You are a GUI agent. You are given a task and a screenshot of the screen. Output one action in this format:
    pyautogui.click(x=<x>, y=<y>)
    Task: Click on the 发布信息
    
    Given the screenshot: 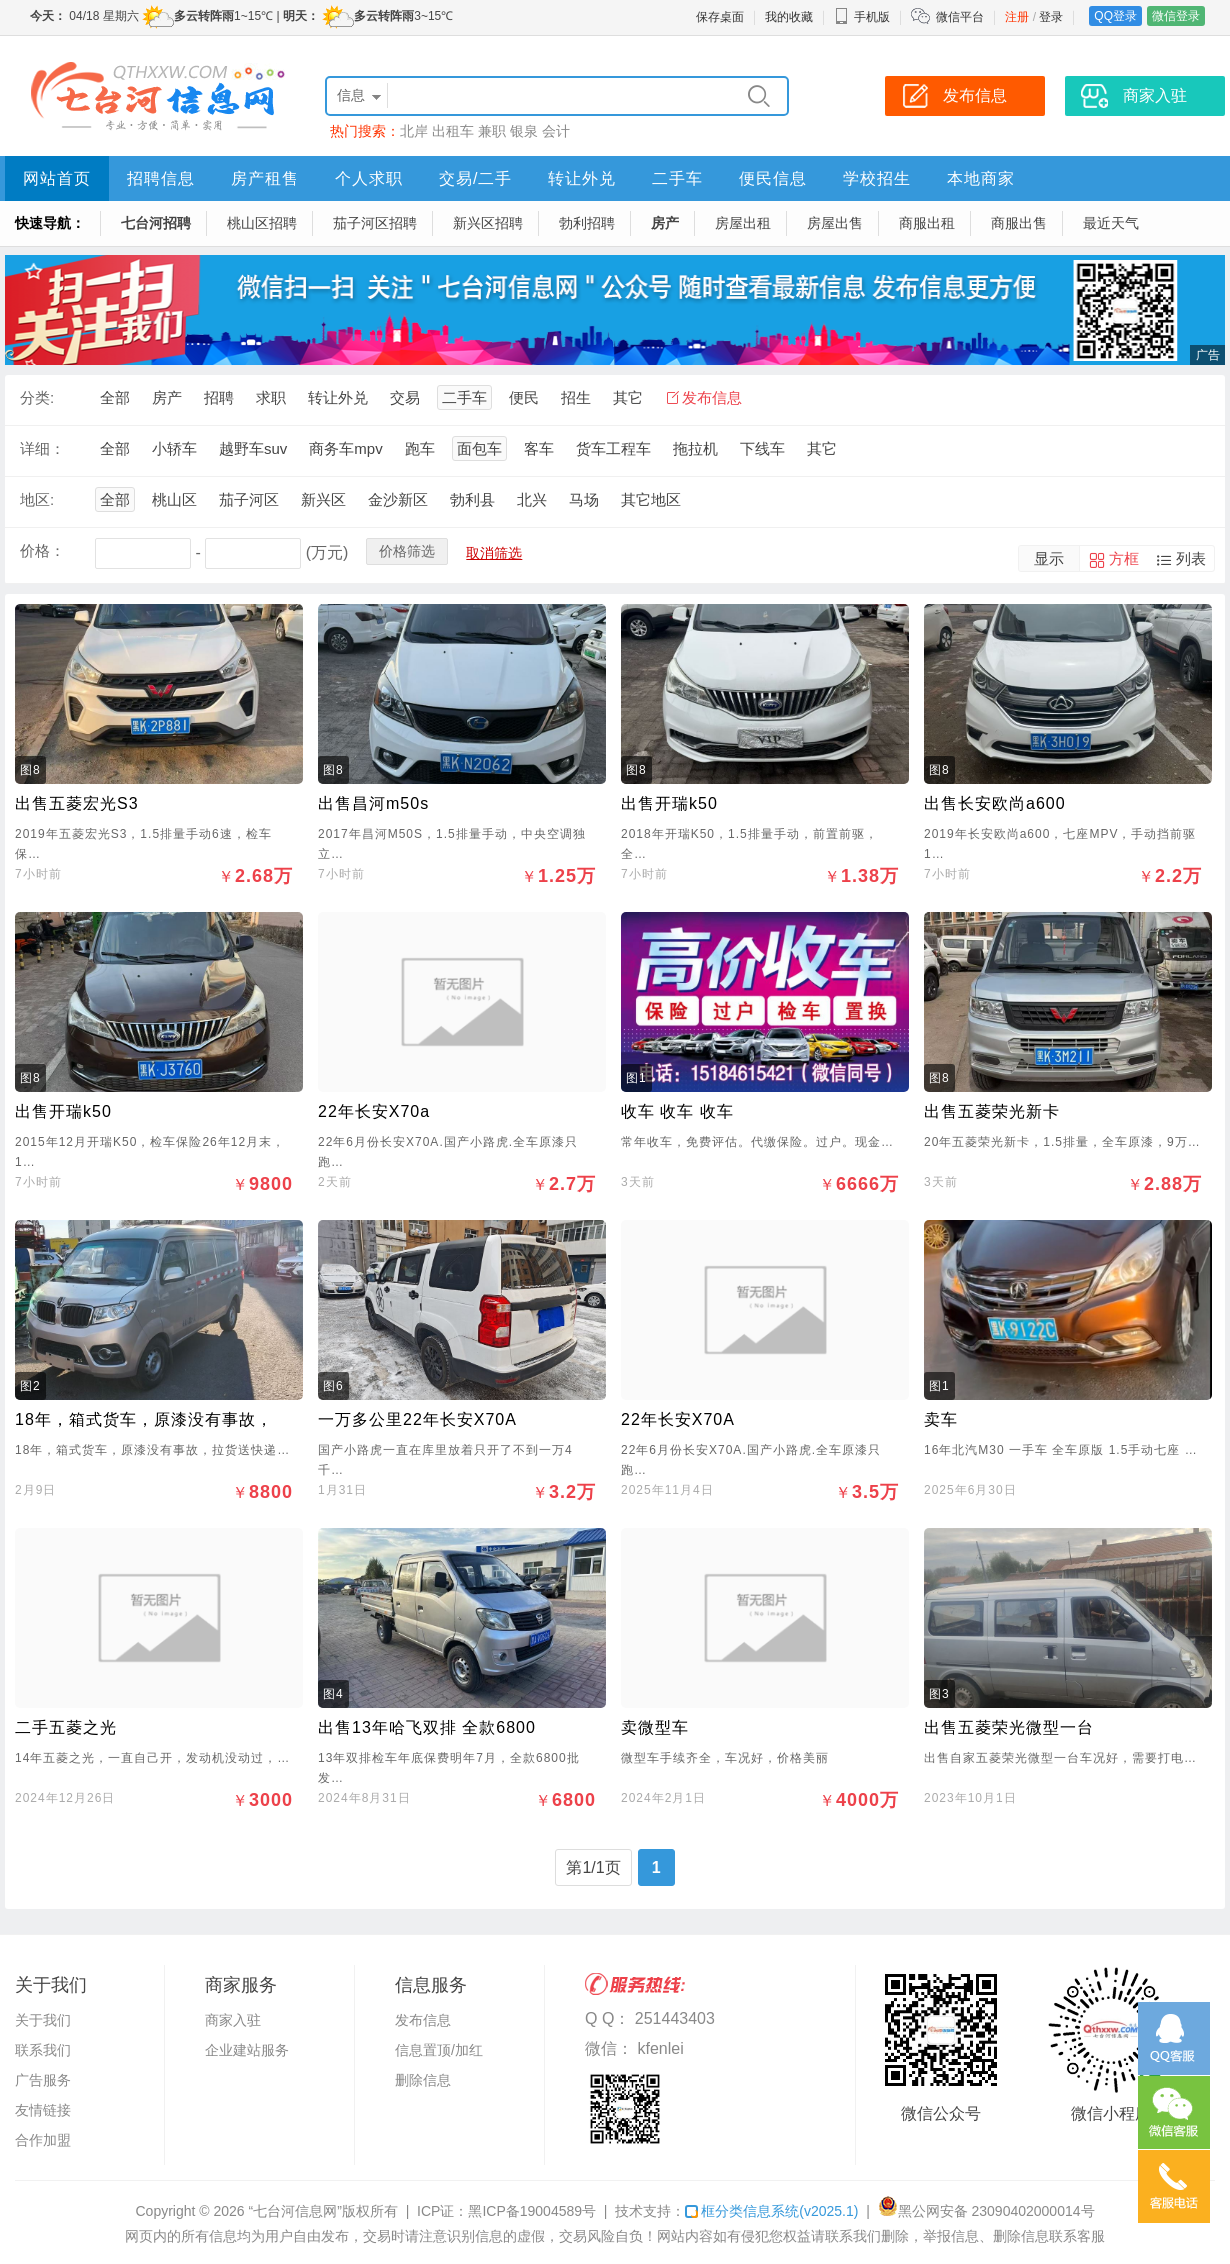 What is the action you would take?
    pyautogui.click(x=712, y=397)
    